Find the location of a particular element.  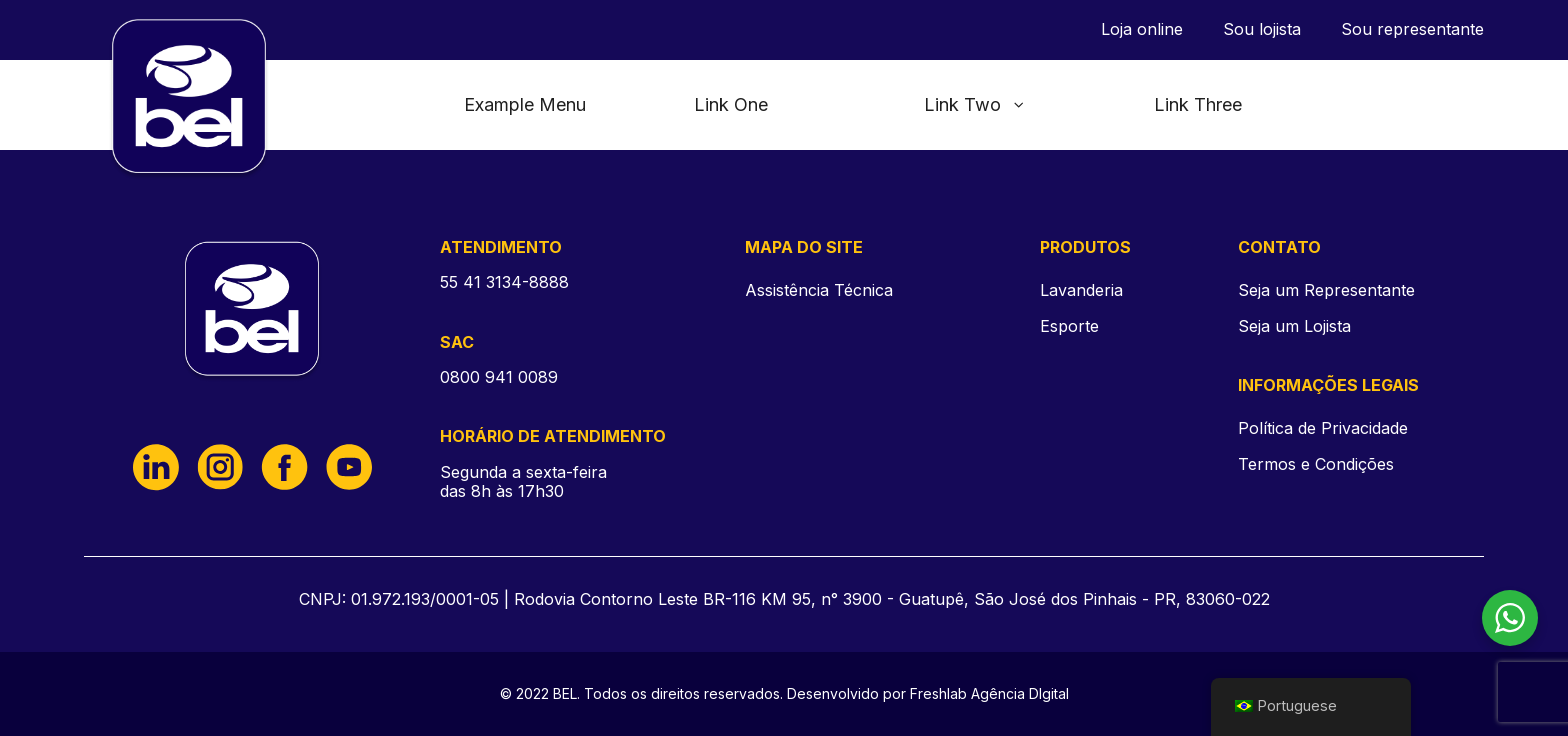

Freshlab Agência DIgital is located at coordinates (989, 694).